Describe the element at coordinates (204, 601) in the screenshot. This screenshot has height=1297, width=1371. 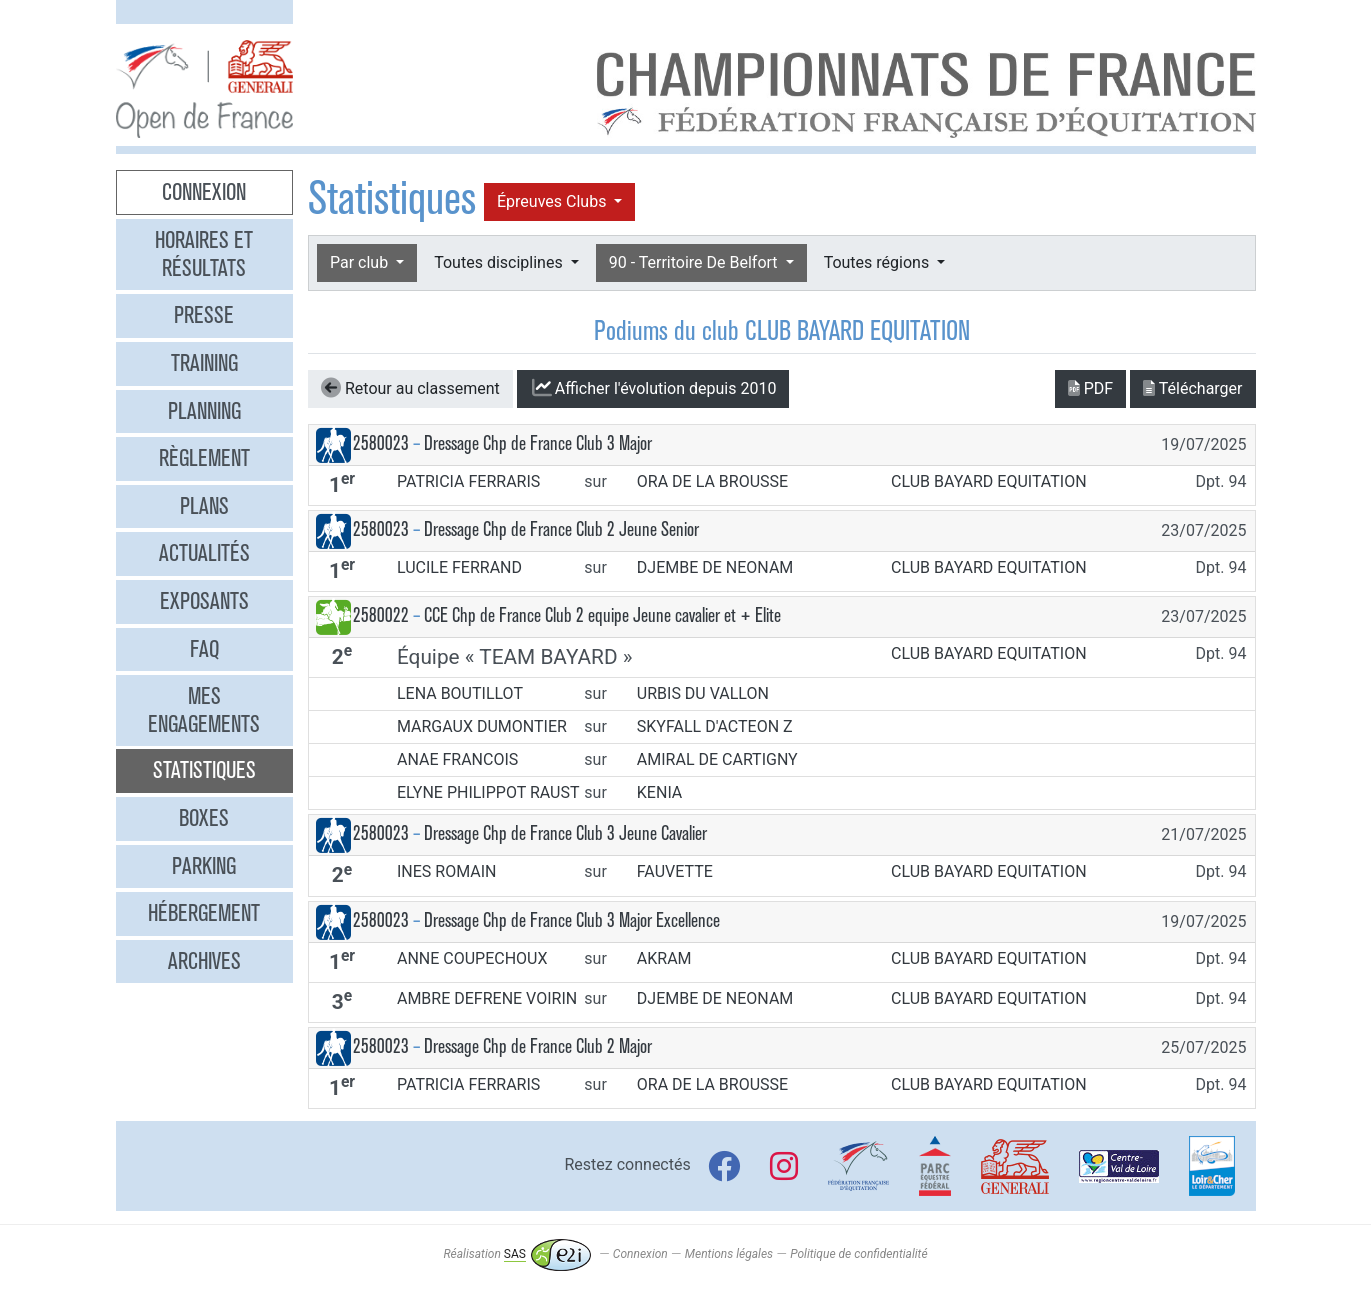
I see `Exposants` at that location.